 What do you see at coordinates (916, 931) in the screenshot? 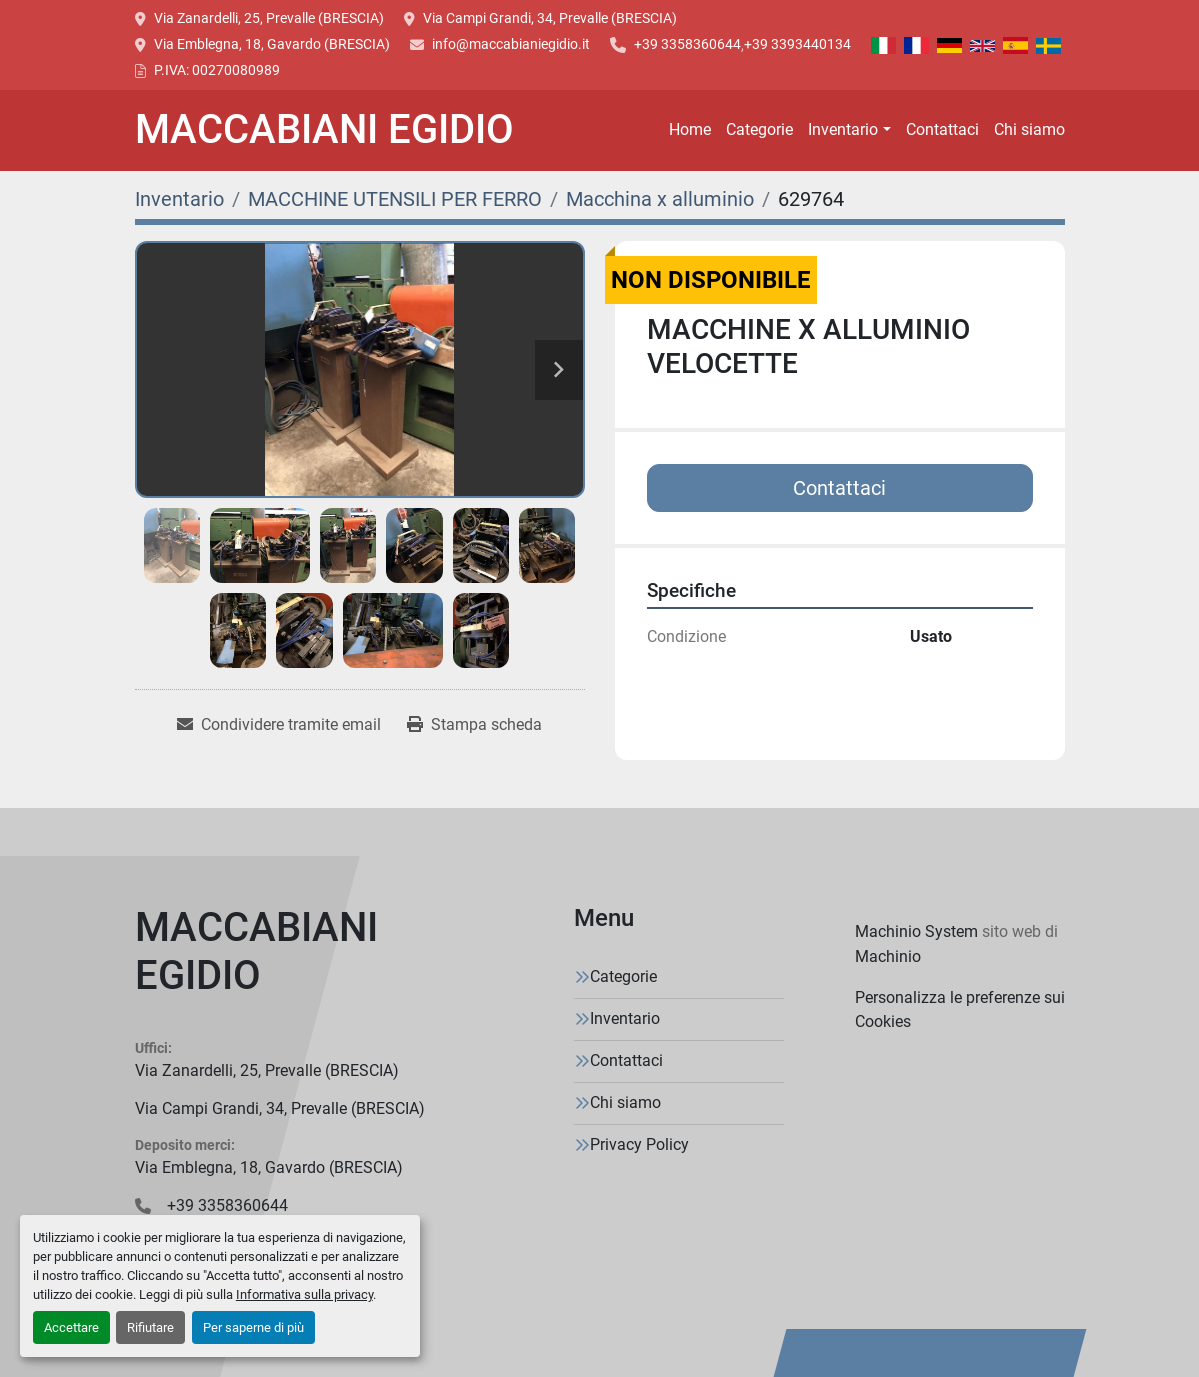
I see `Machinio System` at bounding box center [916, 931].